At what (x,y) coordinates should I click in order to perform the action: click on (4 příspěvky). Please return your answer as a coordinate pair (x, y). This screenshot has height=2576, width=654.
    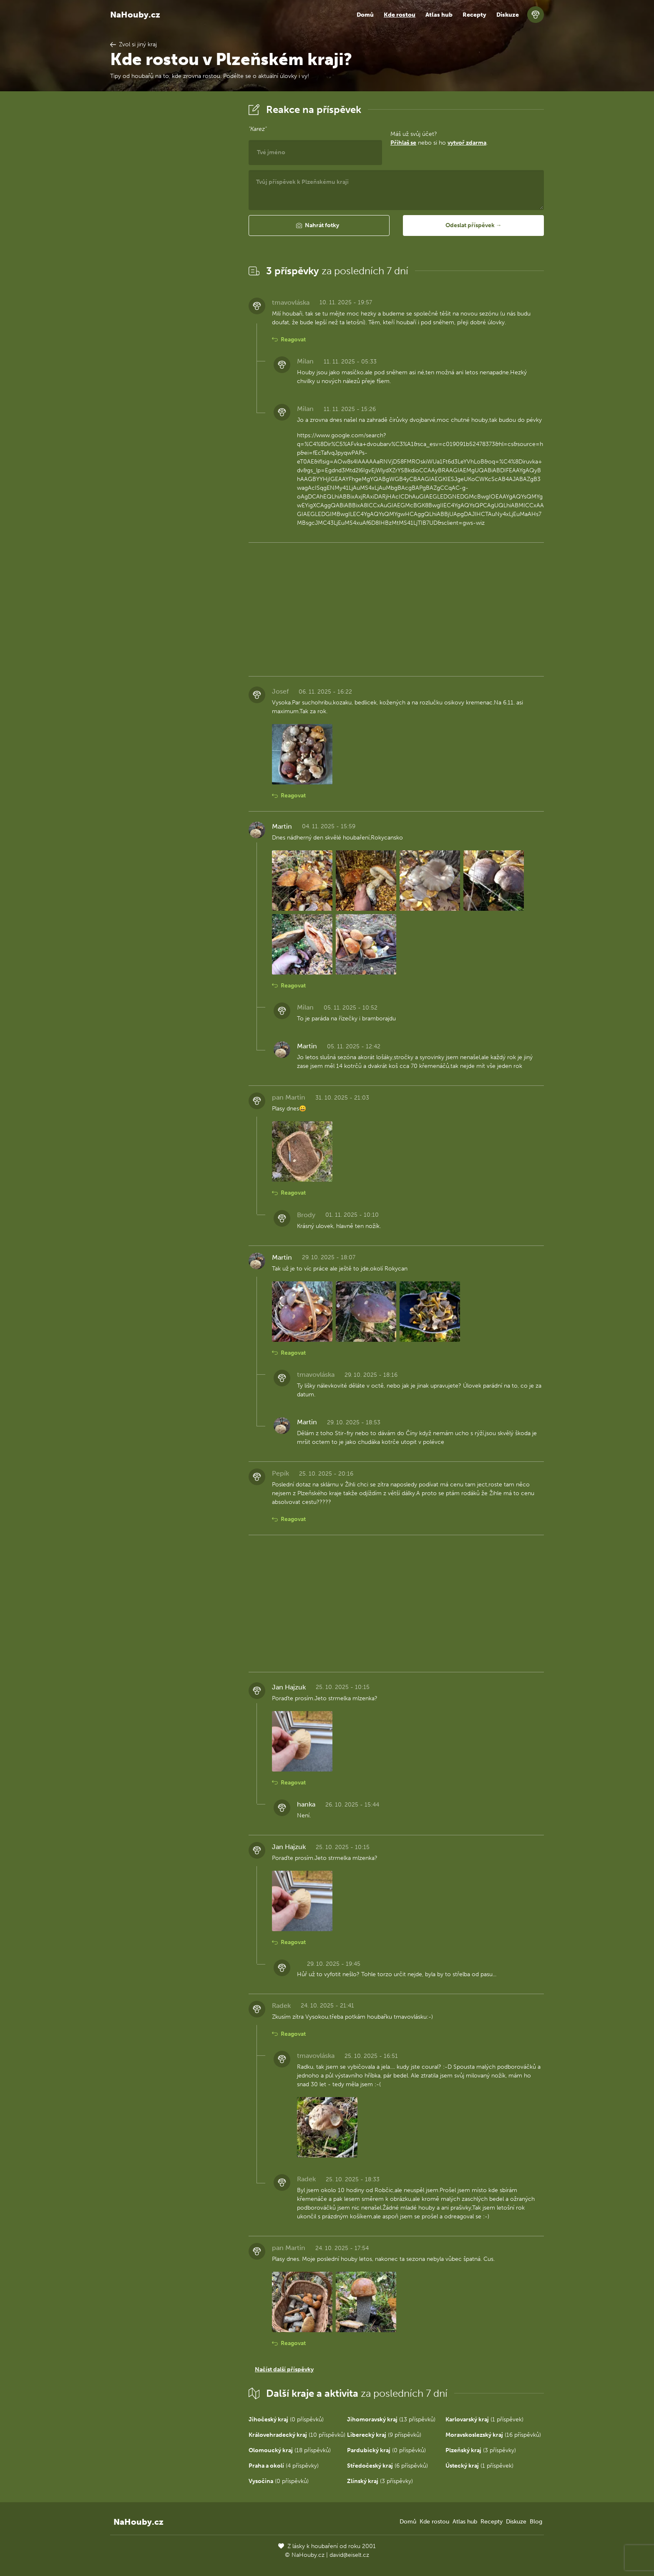
    Looking at the image, I should click on (284, 2465).